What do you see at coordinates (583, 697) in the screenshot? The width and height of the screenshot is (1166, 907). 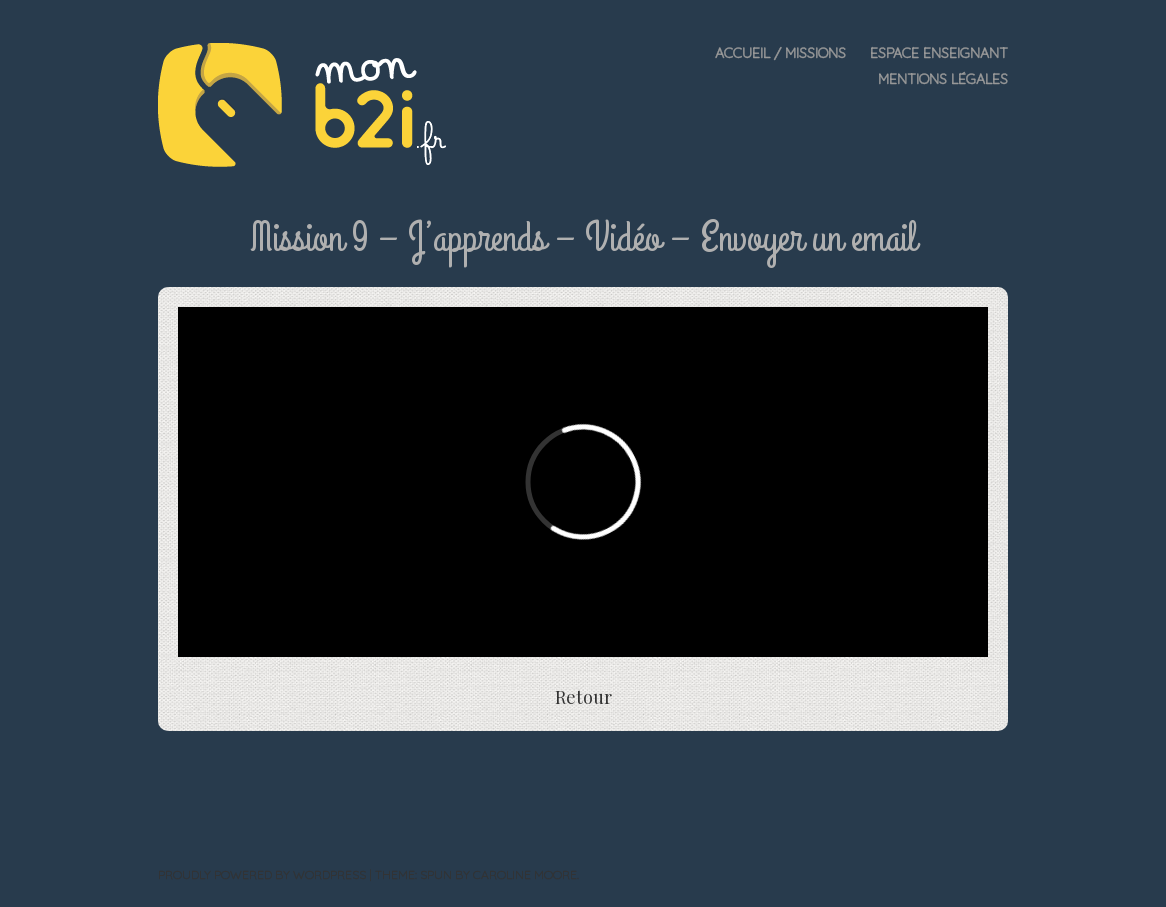 I see `Retour` at bounding box center [583, 697].